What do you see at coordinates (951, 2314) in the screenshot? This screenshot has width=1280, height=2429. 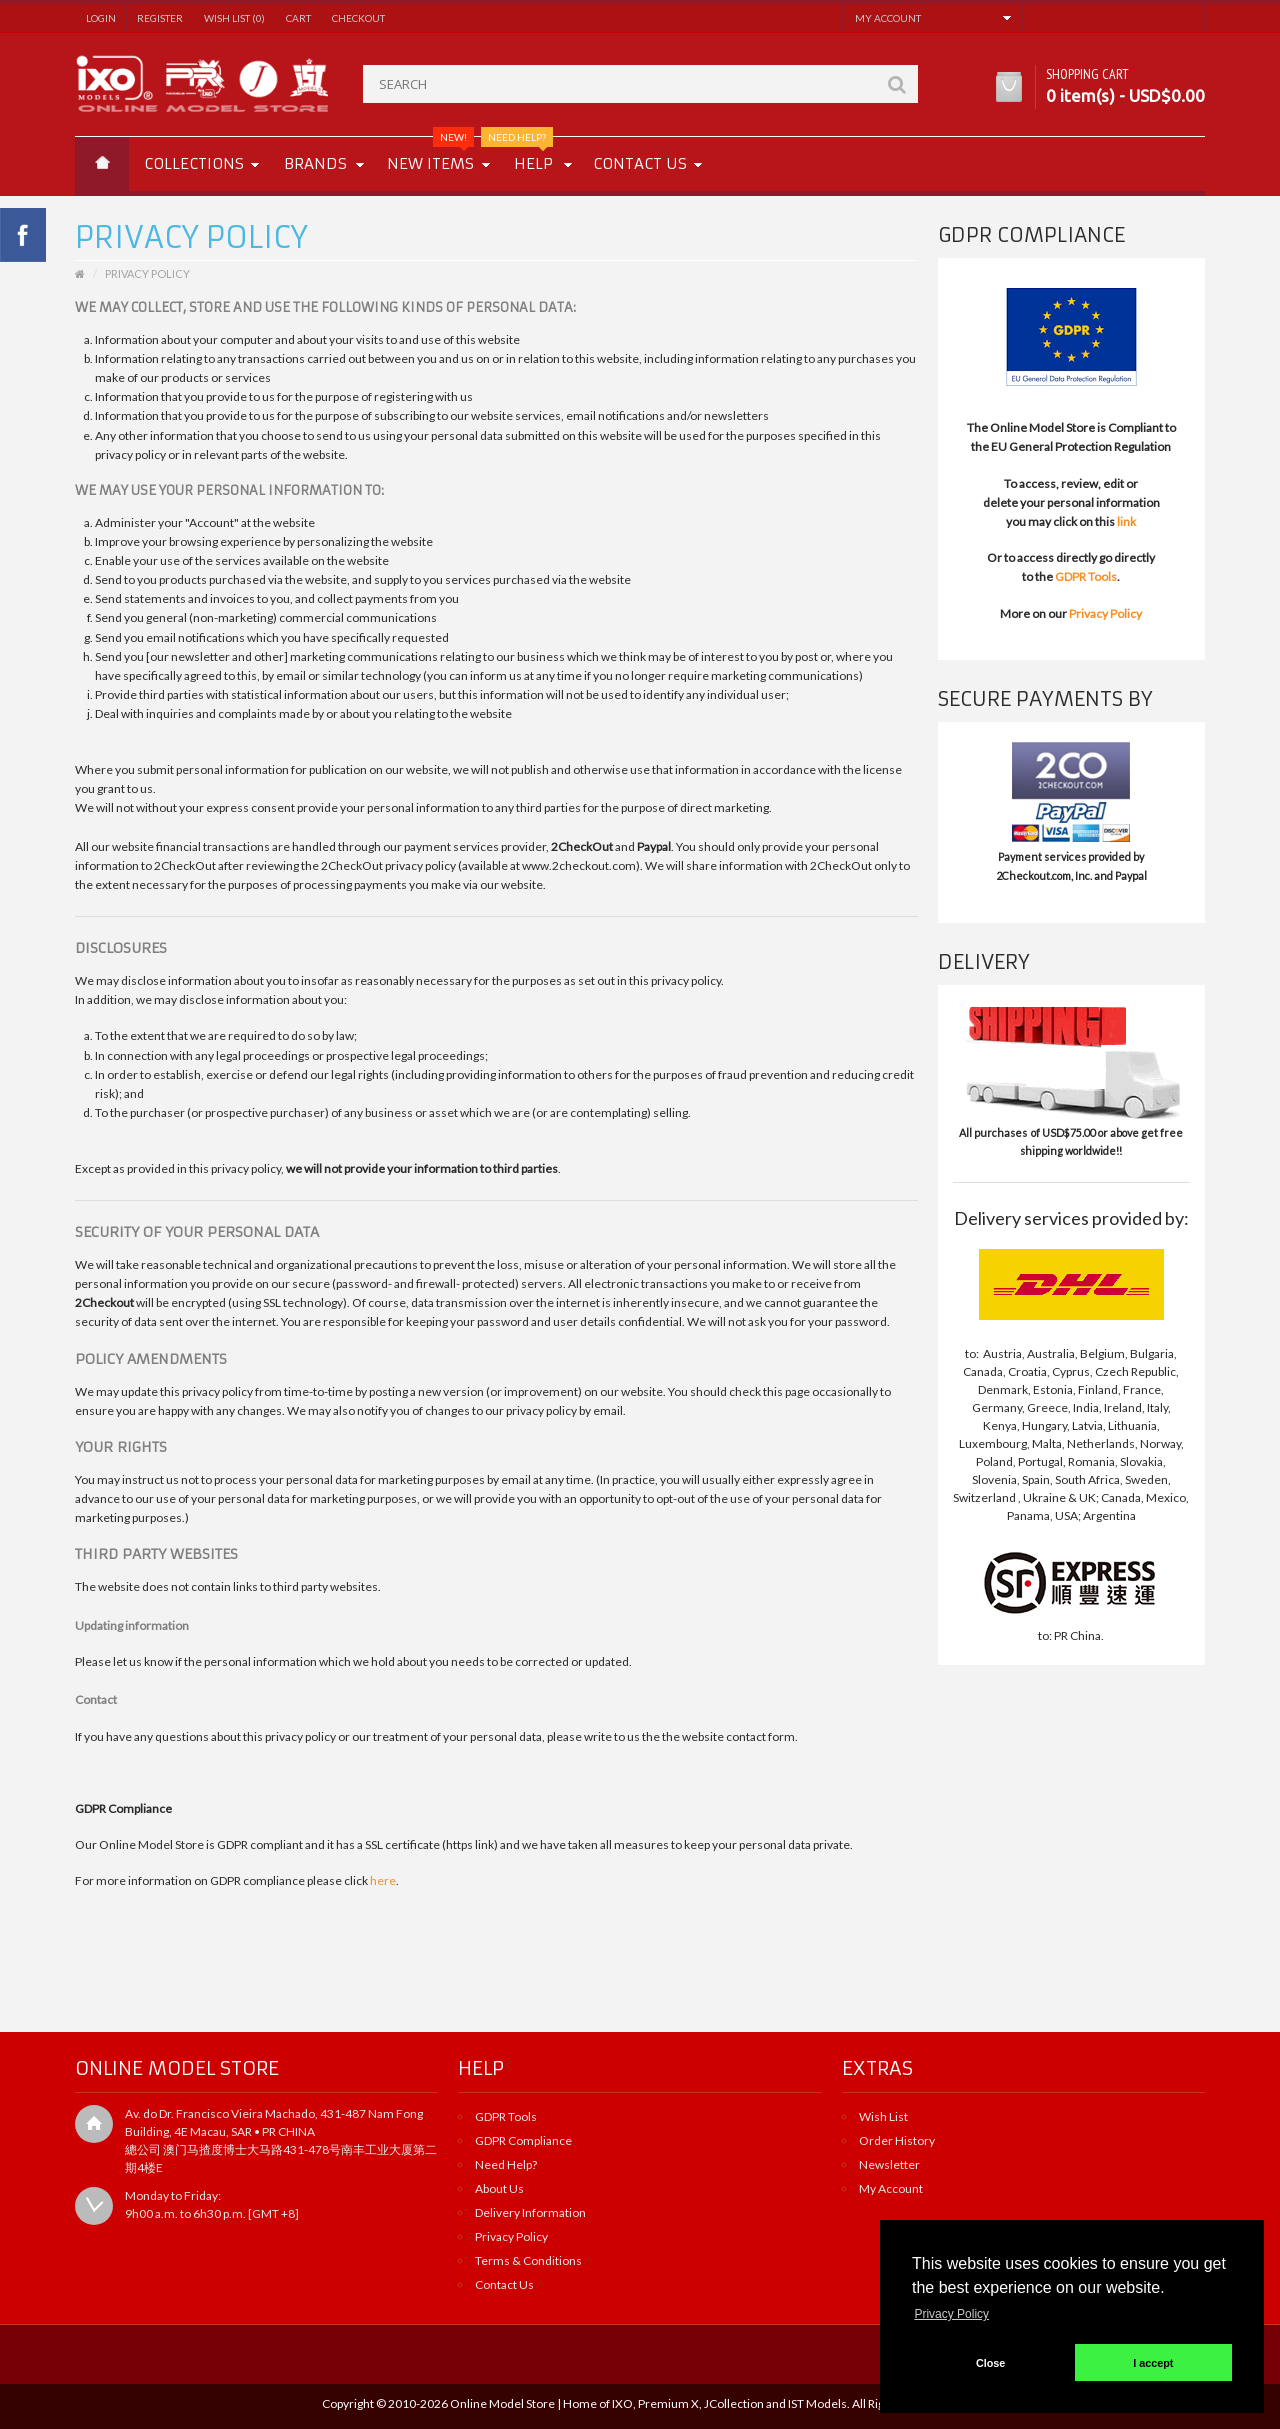 I see `Privacy Policy [button]` at bounding box center [951, 2314].